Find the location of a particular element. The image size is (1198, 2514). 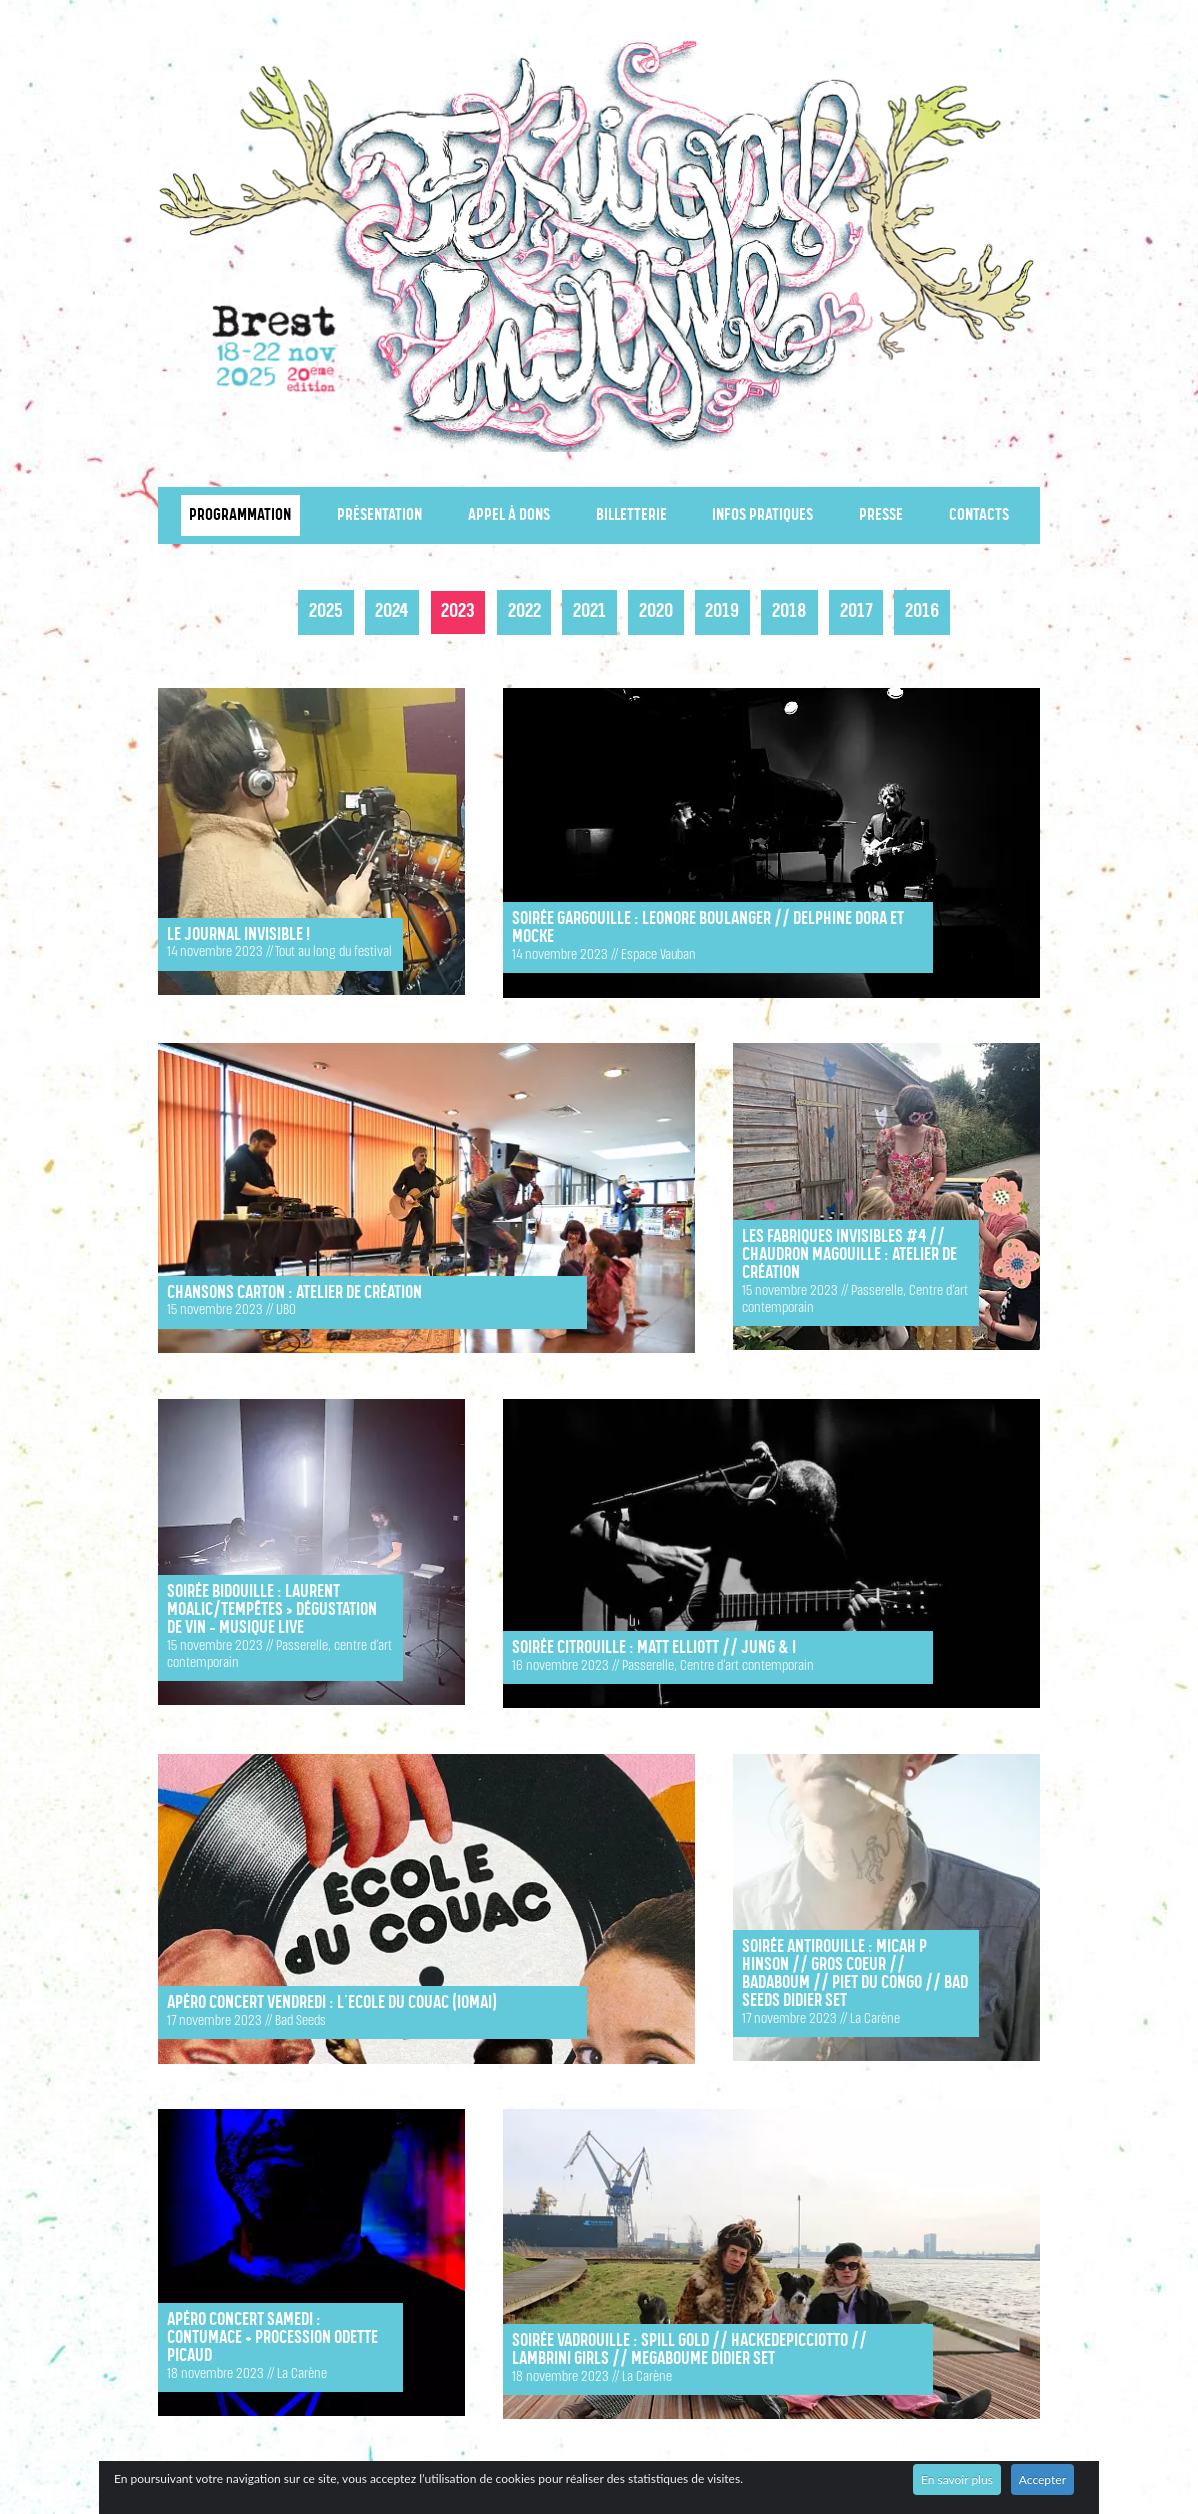

2020 is located at coordinates (656, 612).